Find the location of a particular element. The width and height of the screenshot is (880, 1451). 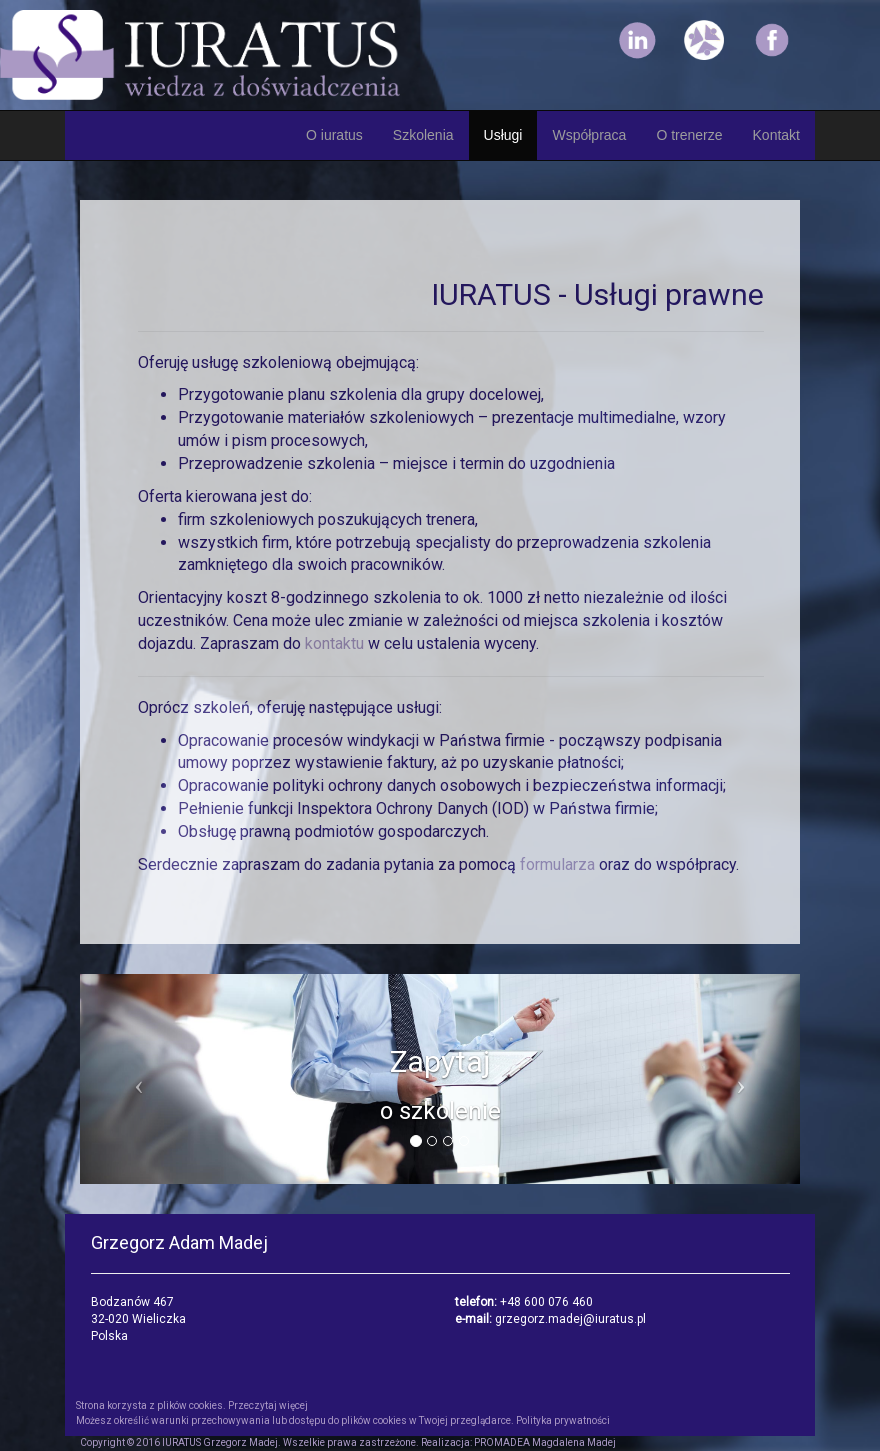

O trenerze is located at coordinates (689, 135).